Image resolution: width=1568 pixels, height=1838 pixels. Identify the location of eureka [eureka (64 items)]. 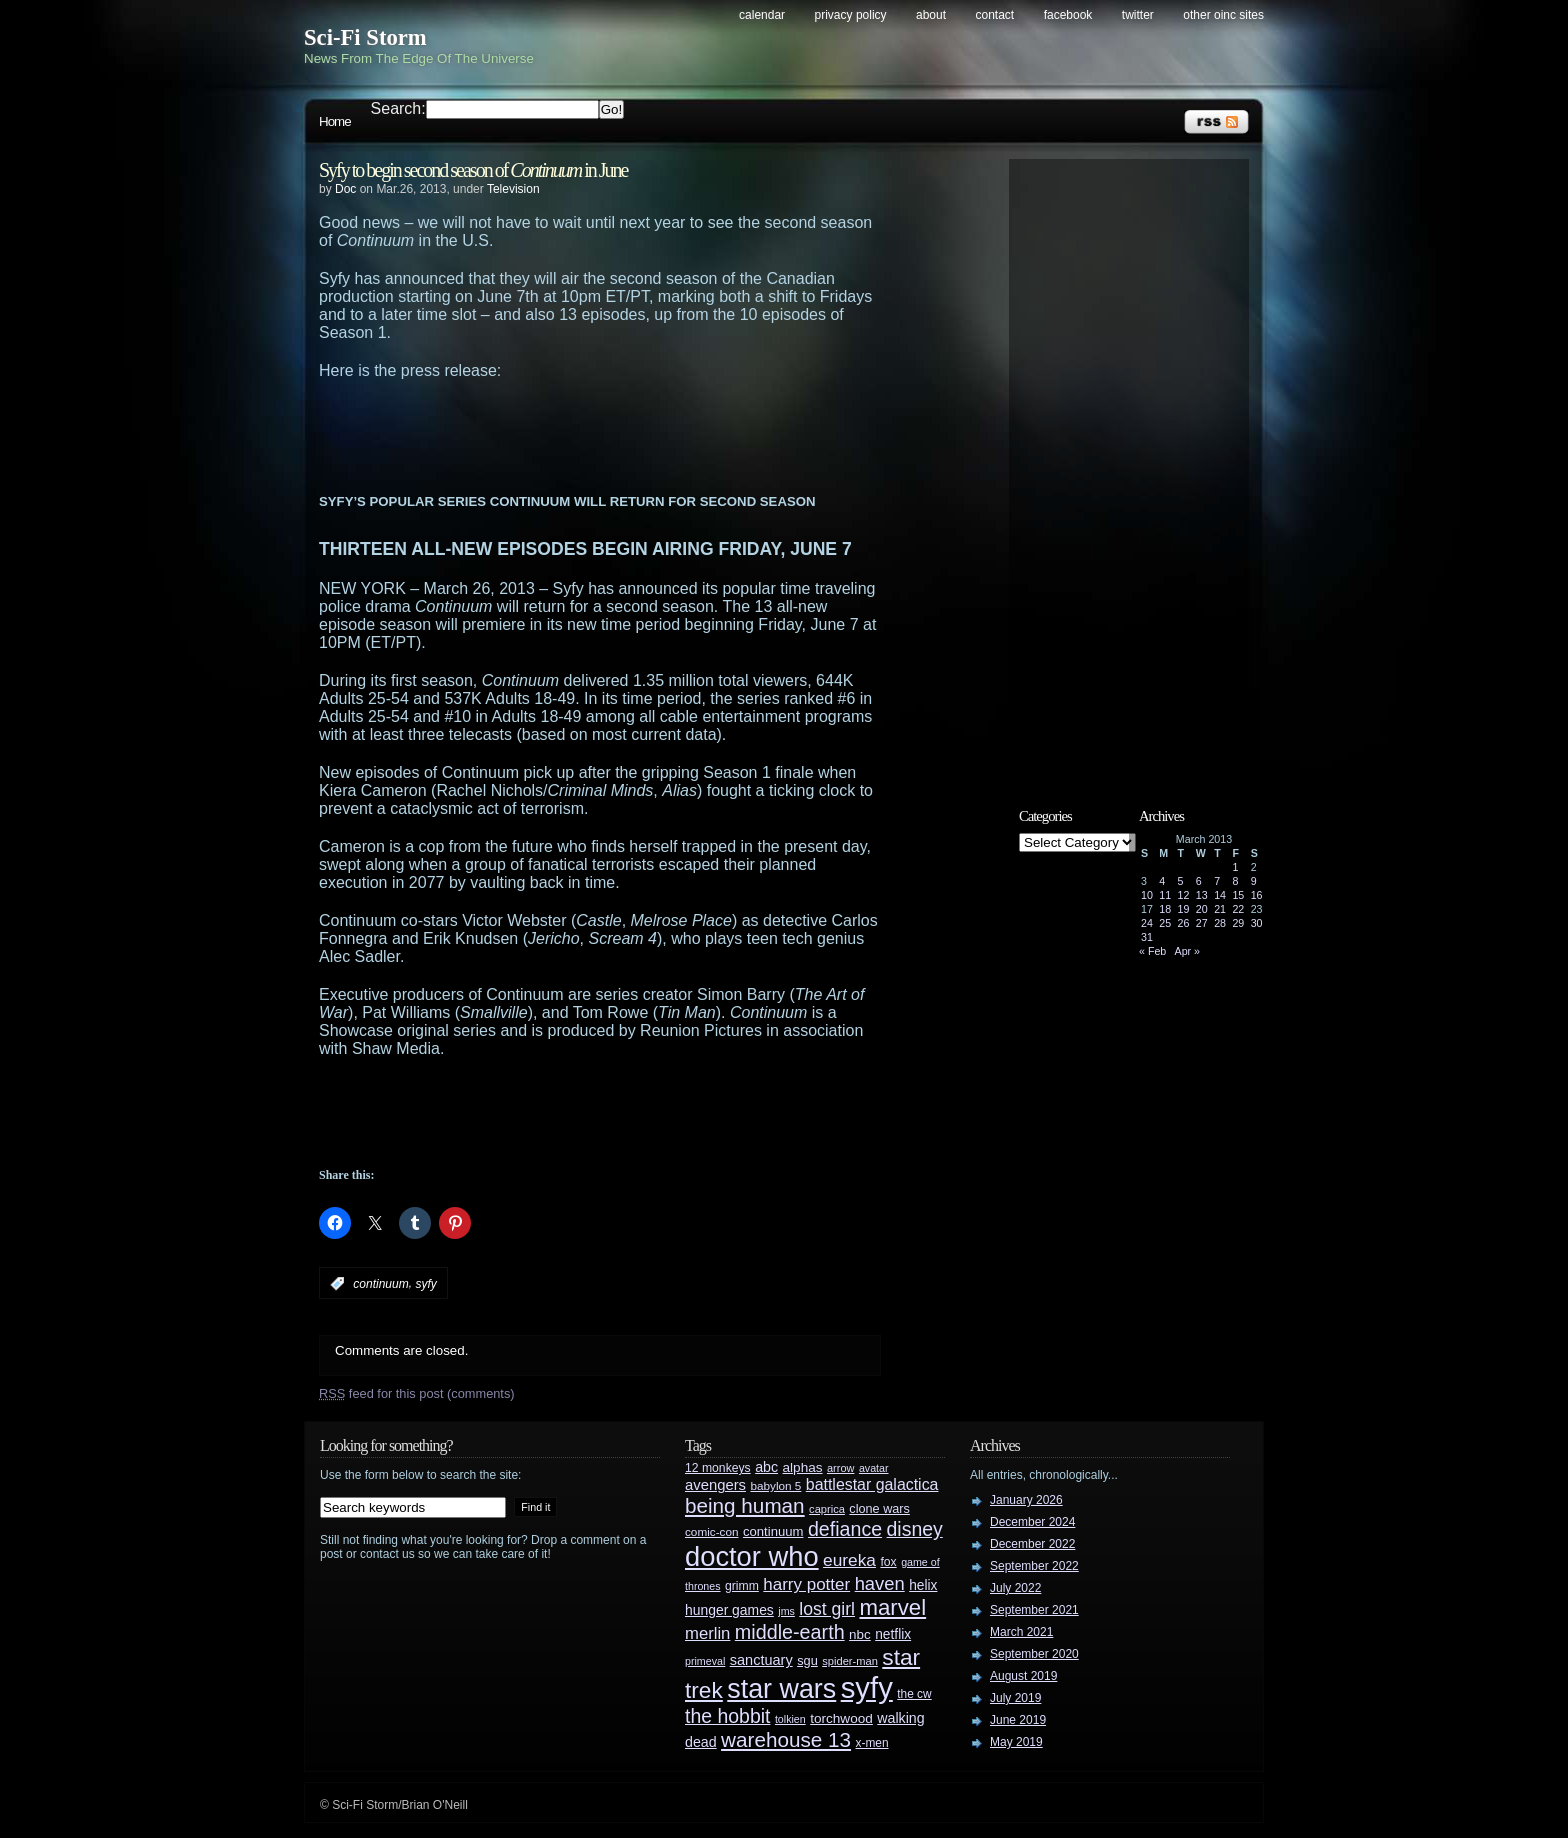
(849, 1560).